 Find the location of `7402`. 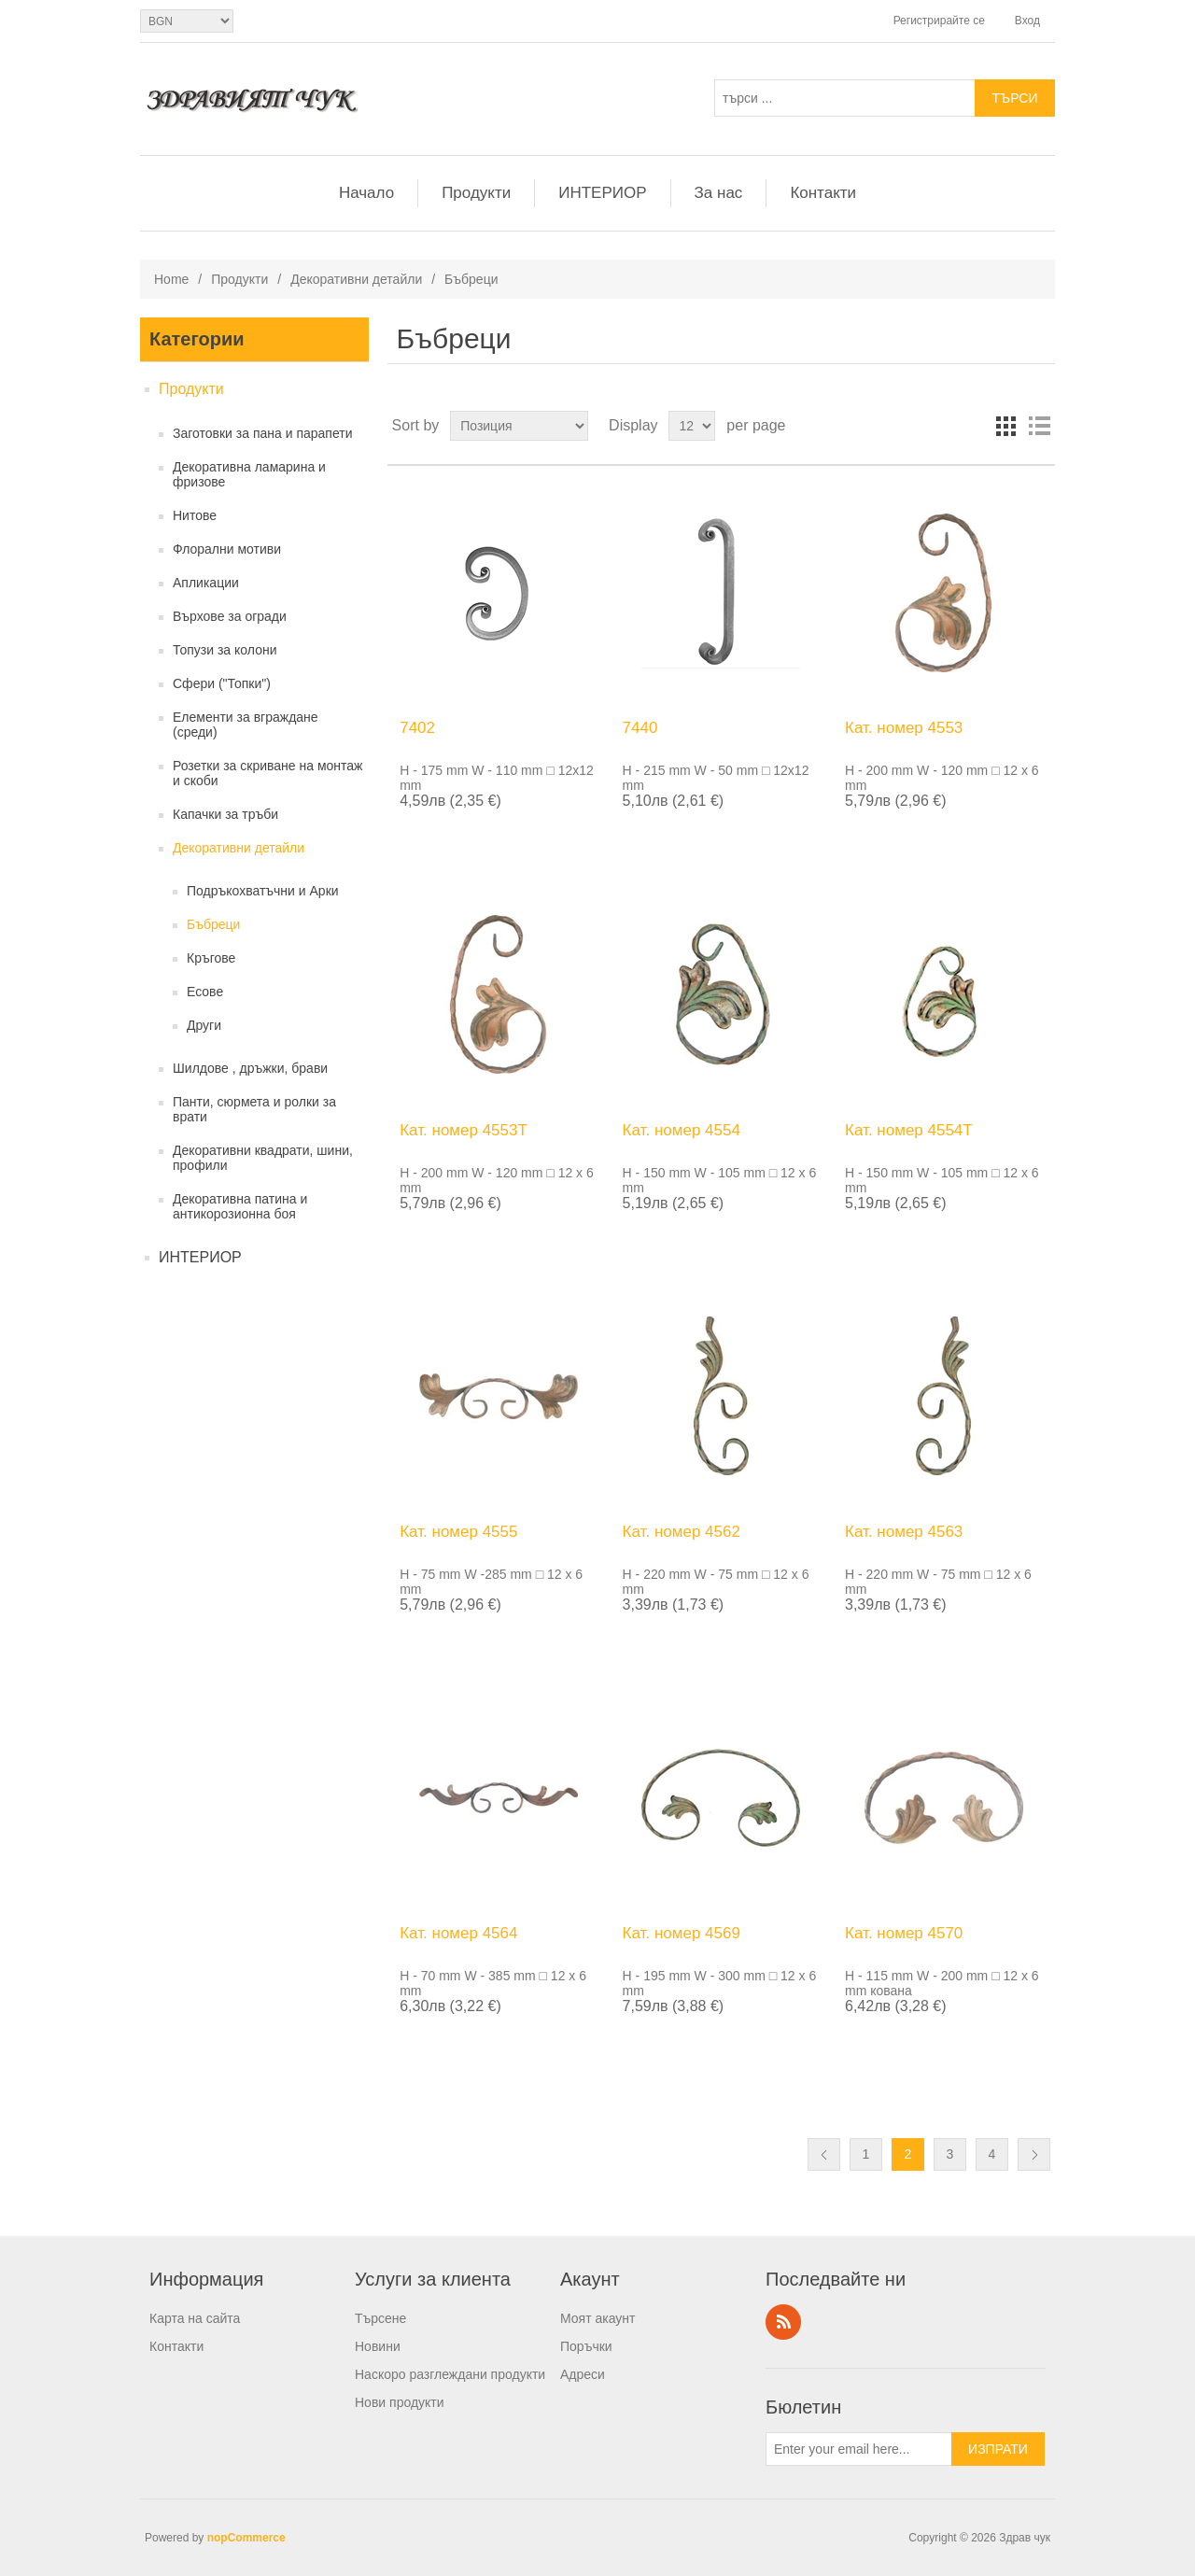

7402 is located at coordinates (417, 728).